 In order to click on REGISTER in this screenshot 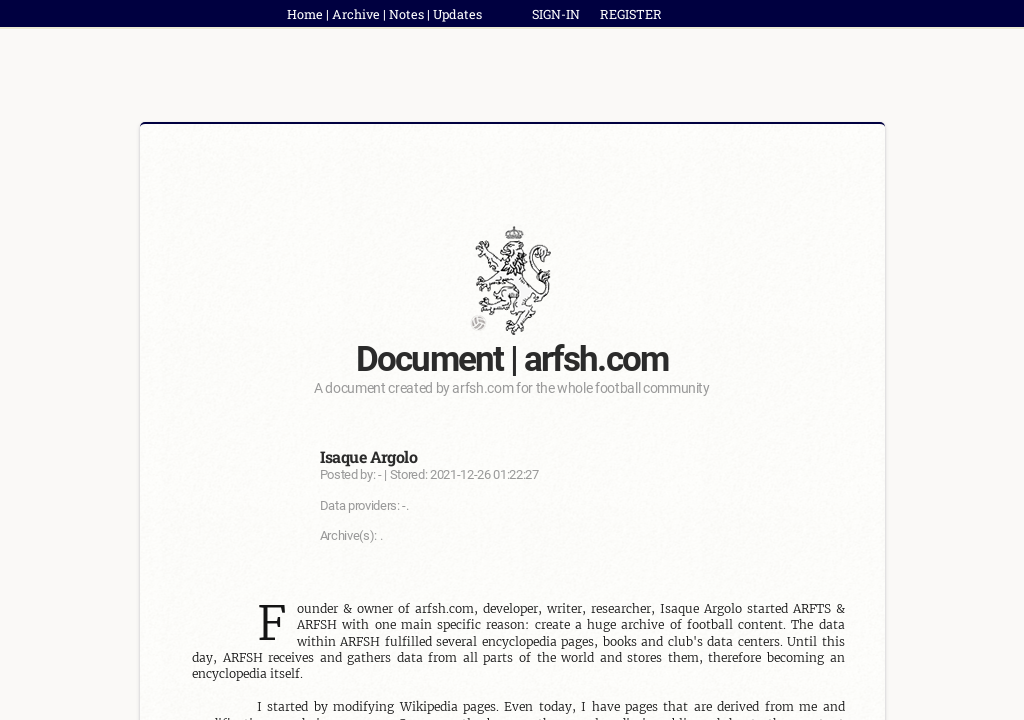, I will do `click(631, 14)`.